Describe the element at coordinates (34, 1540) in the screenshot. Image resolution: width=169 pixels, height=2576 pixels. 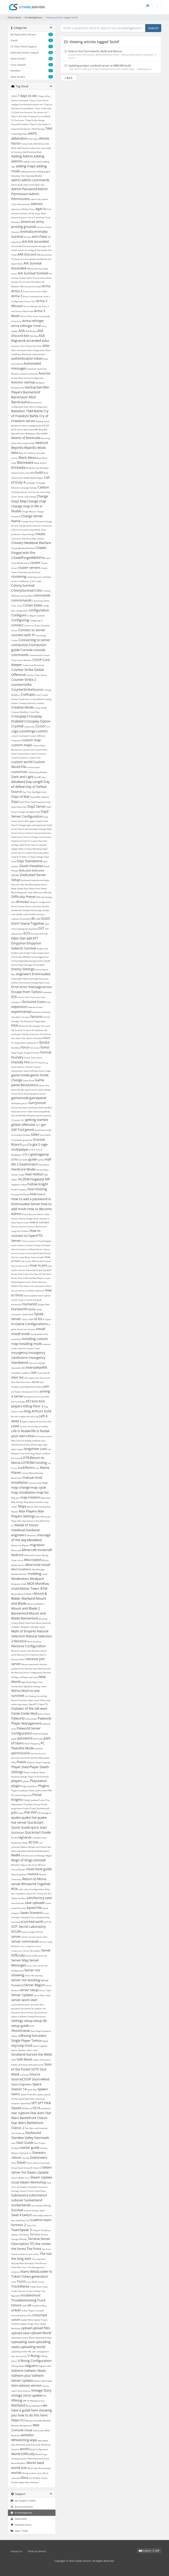
I see `MetaMod` at that location.